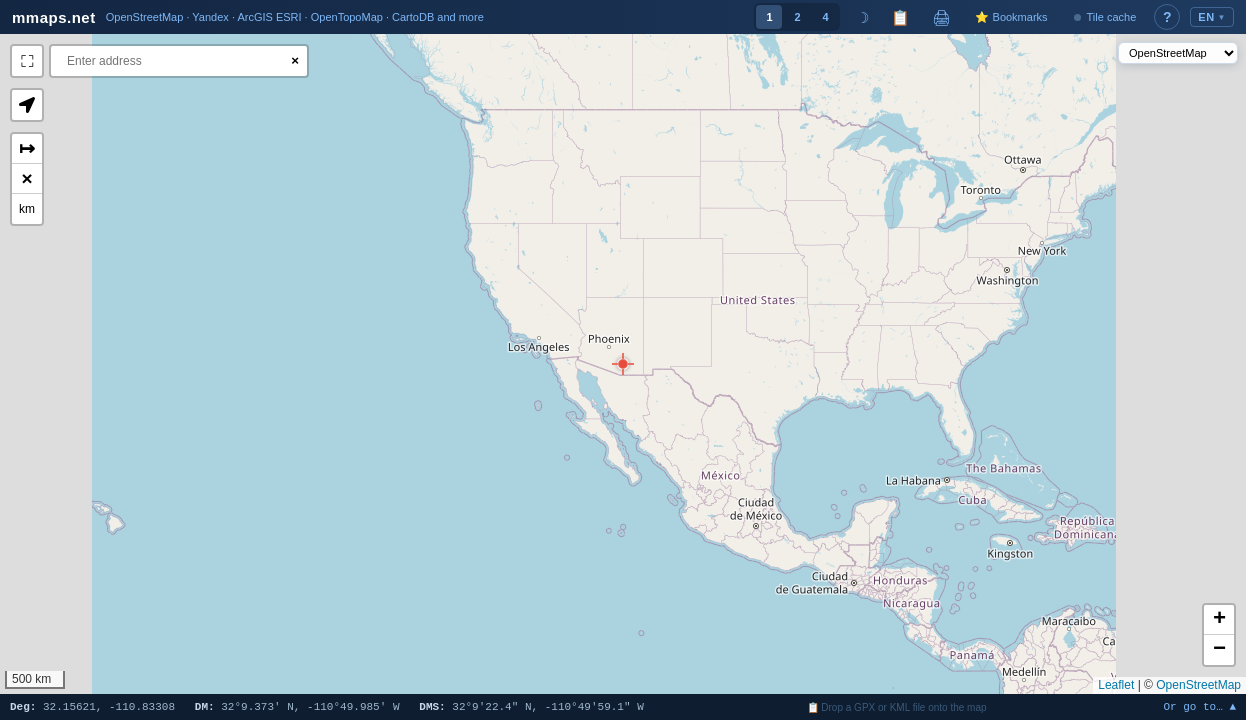 This screenshot has width=1246, height=720. What do you see at coordinates (54, 17) in the screenshot?
I see `mmaps.net` at bounding box center [54, 17].